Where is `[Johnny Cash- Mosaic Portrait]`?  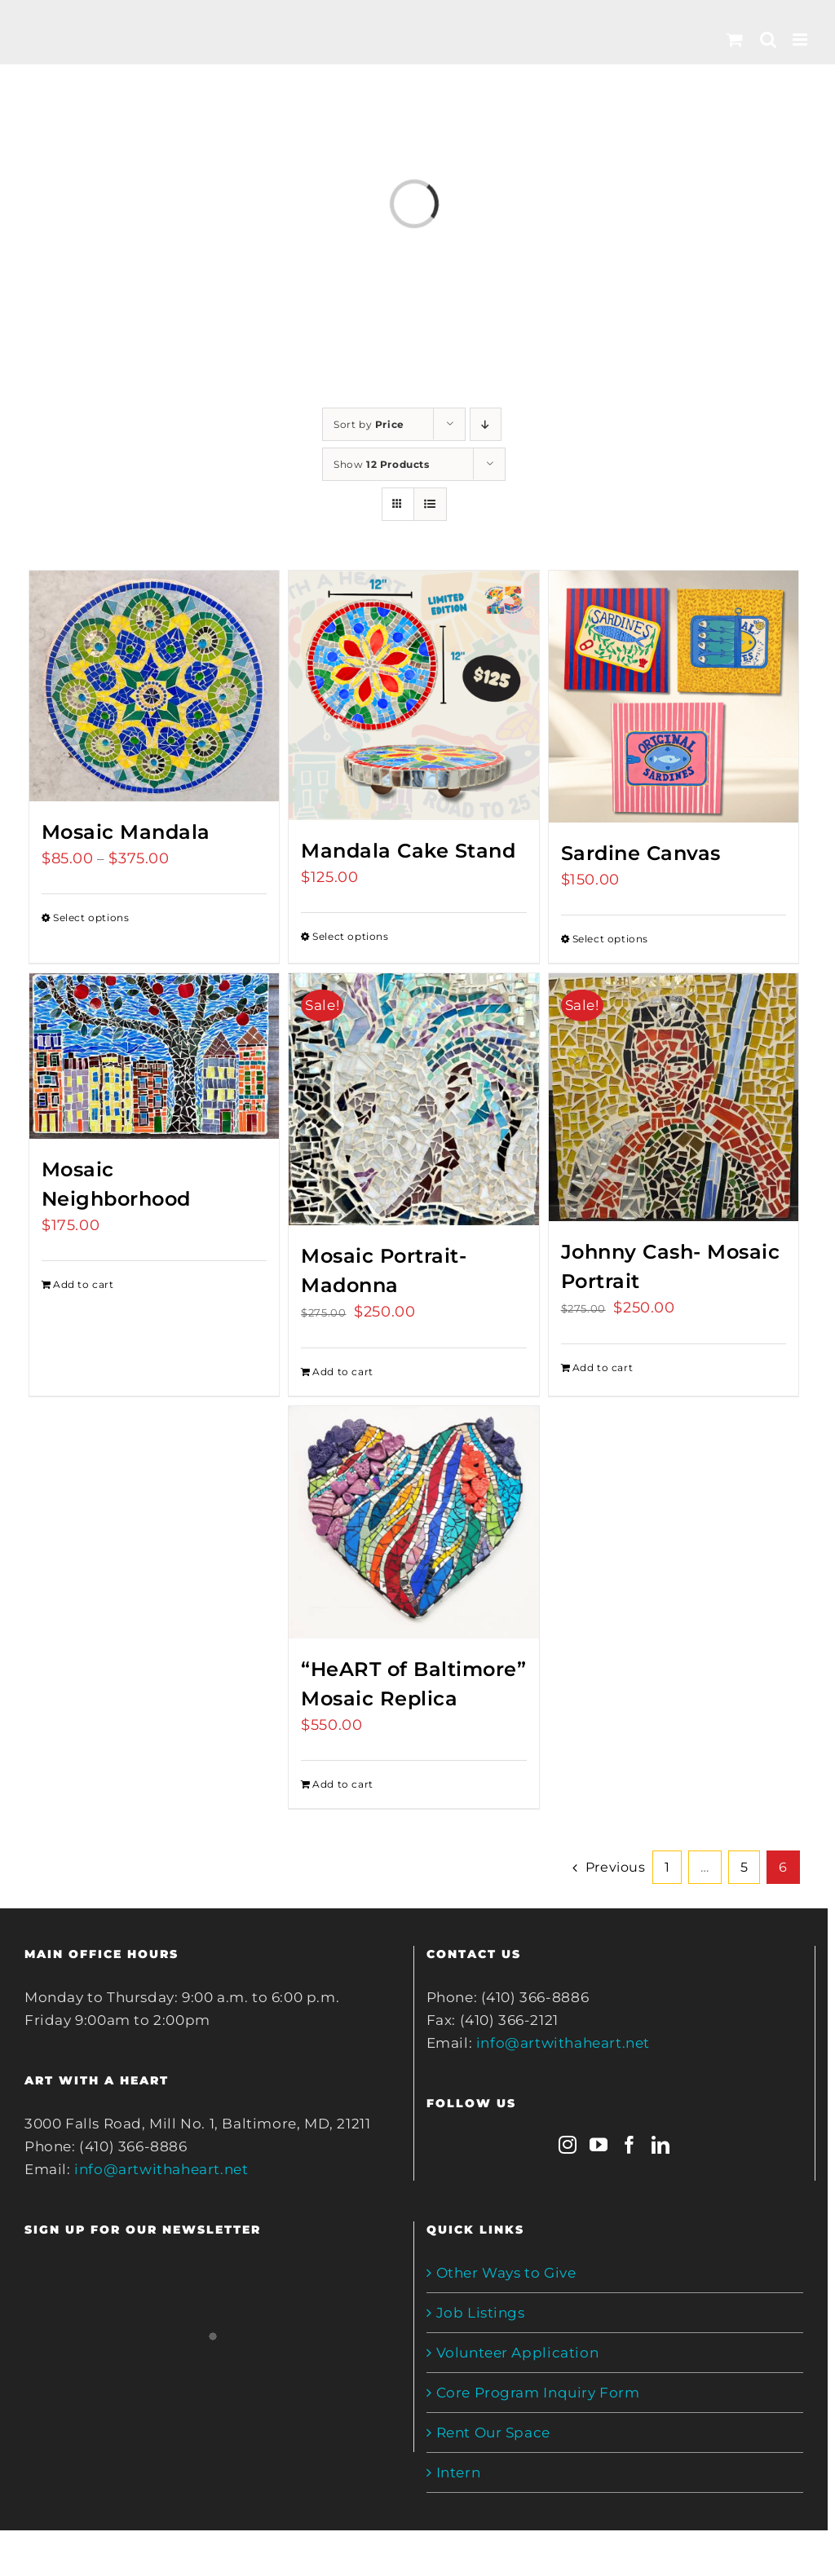
[Johnny Cash- Mosaic Portrait] is located at coordinates (673, 1097).